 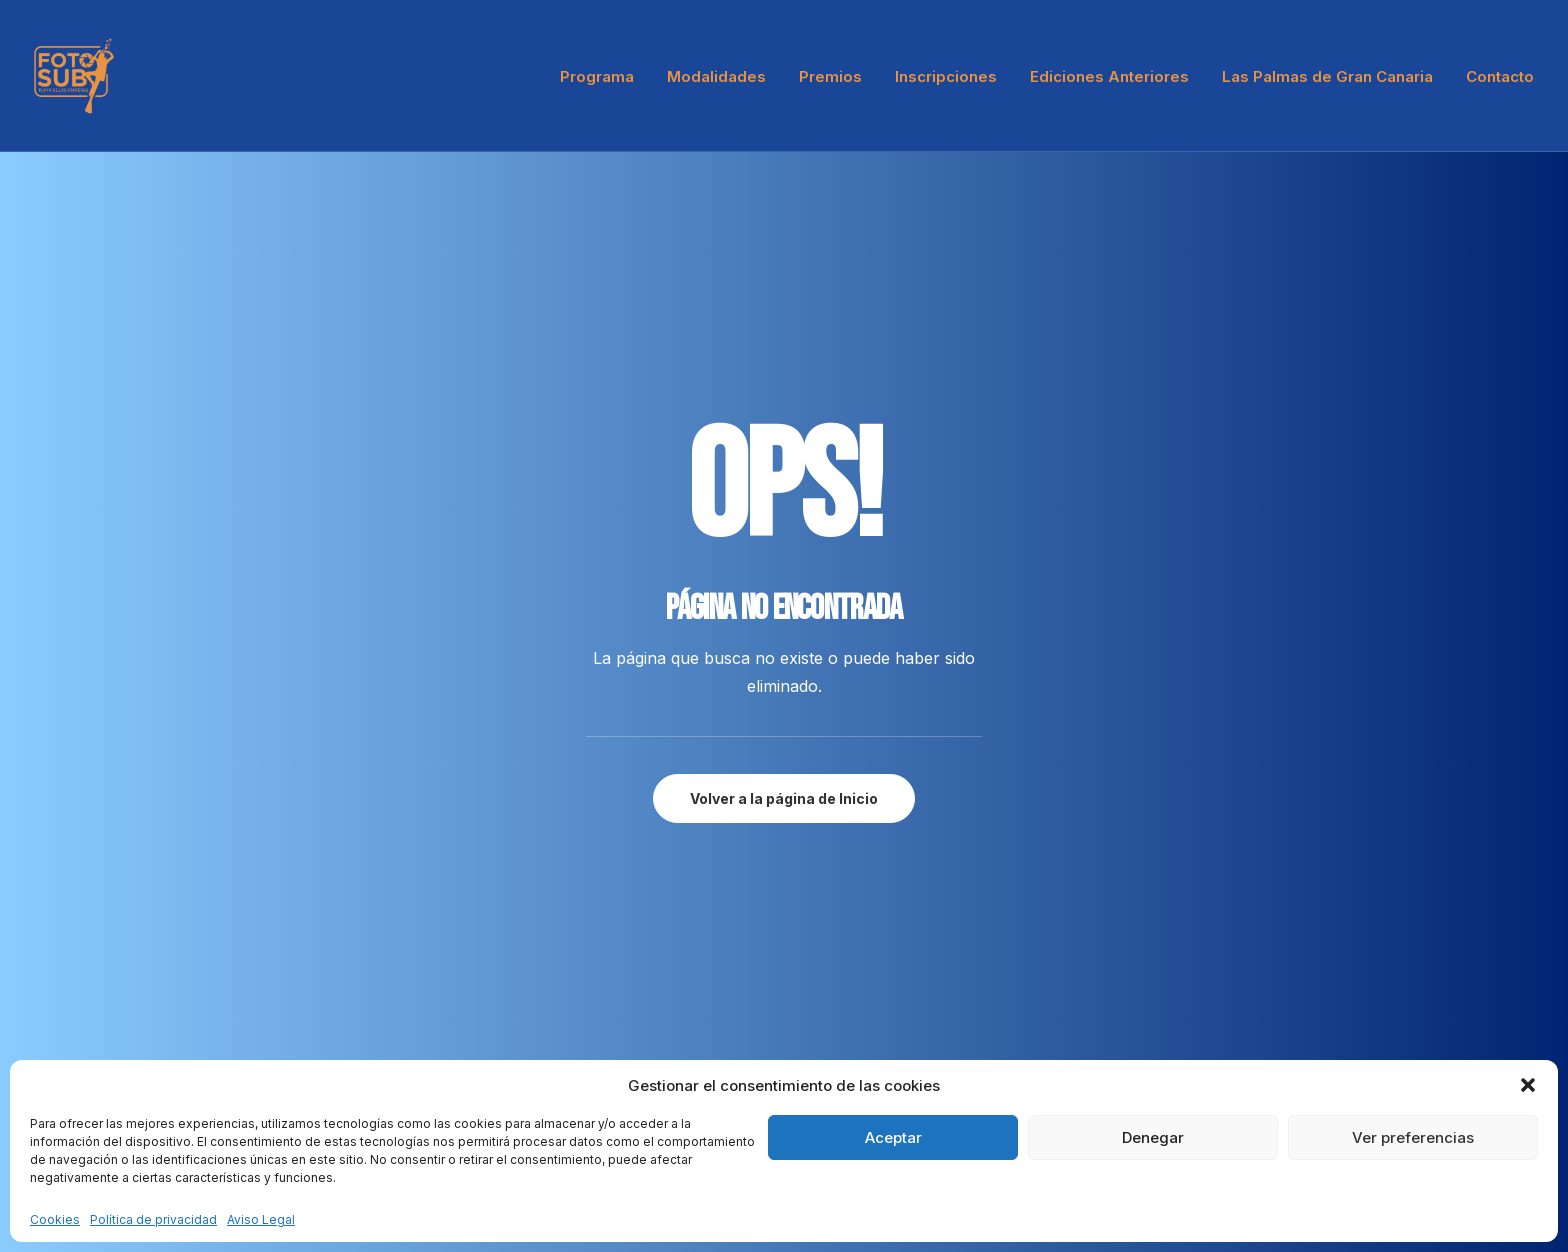 I want to click on [menuitem], so click(x=604, y=76).